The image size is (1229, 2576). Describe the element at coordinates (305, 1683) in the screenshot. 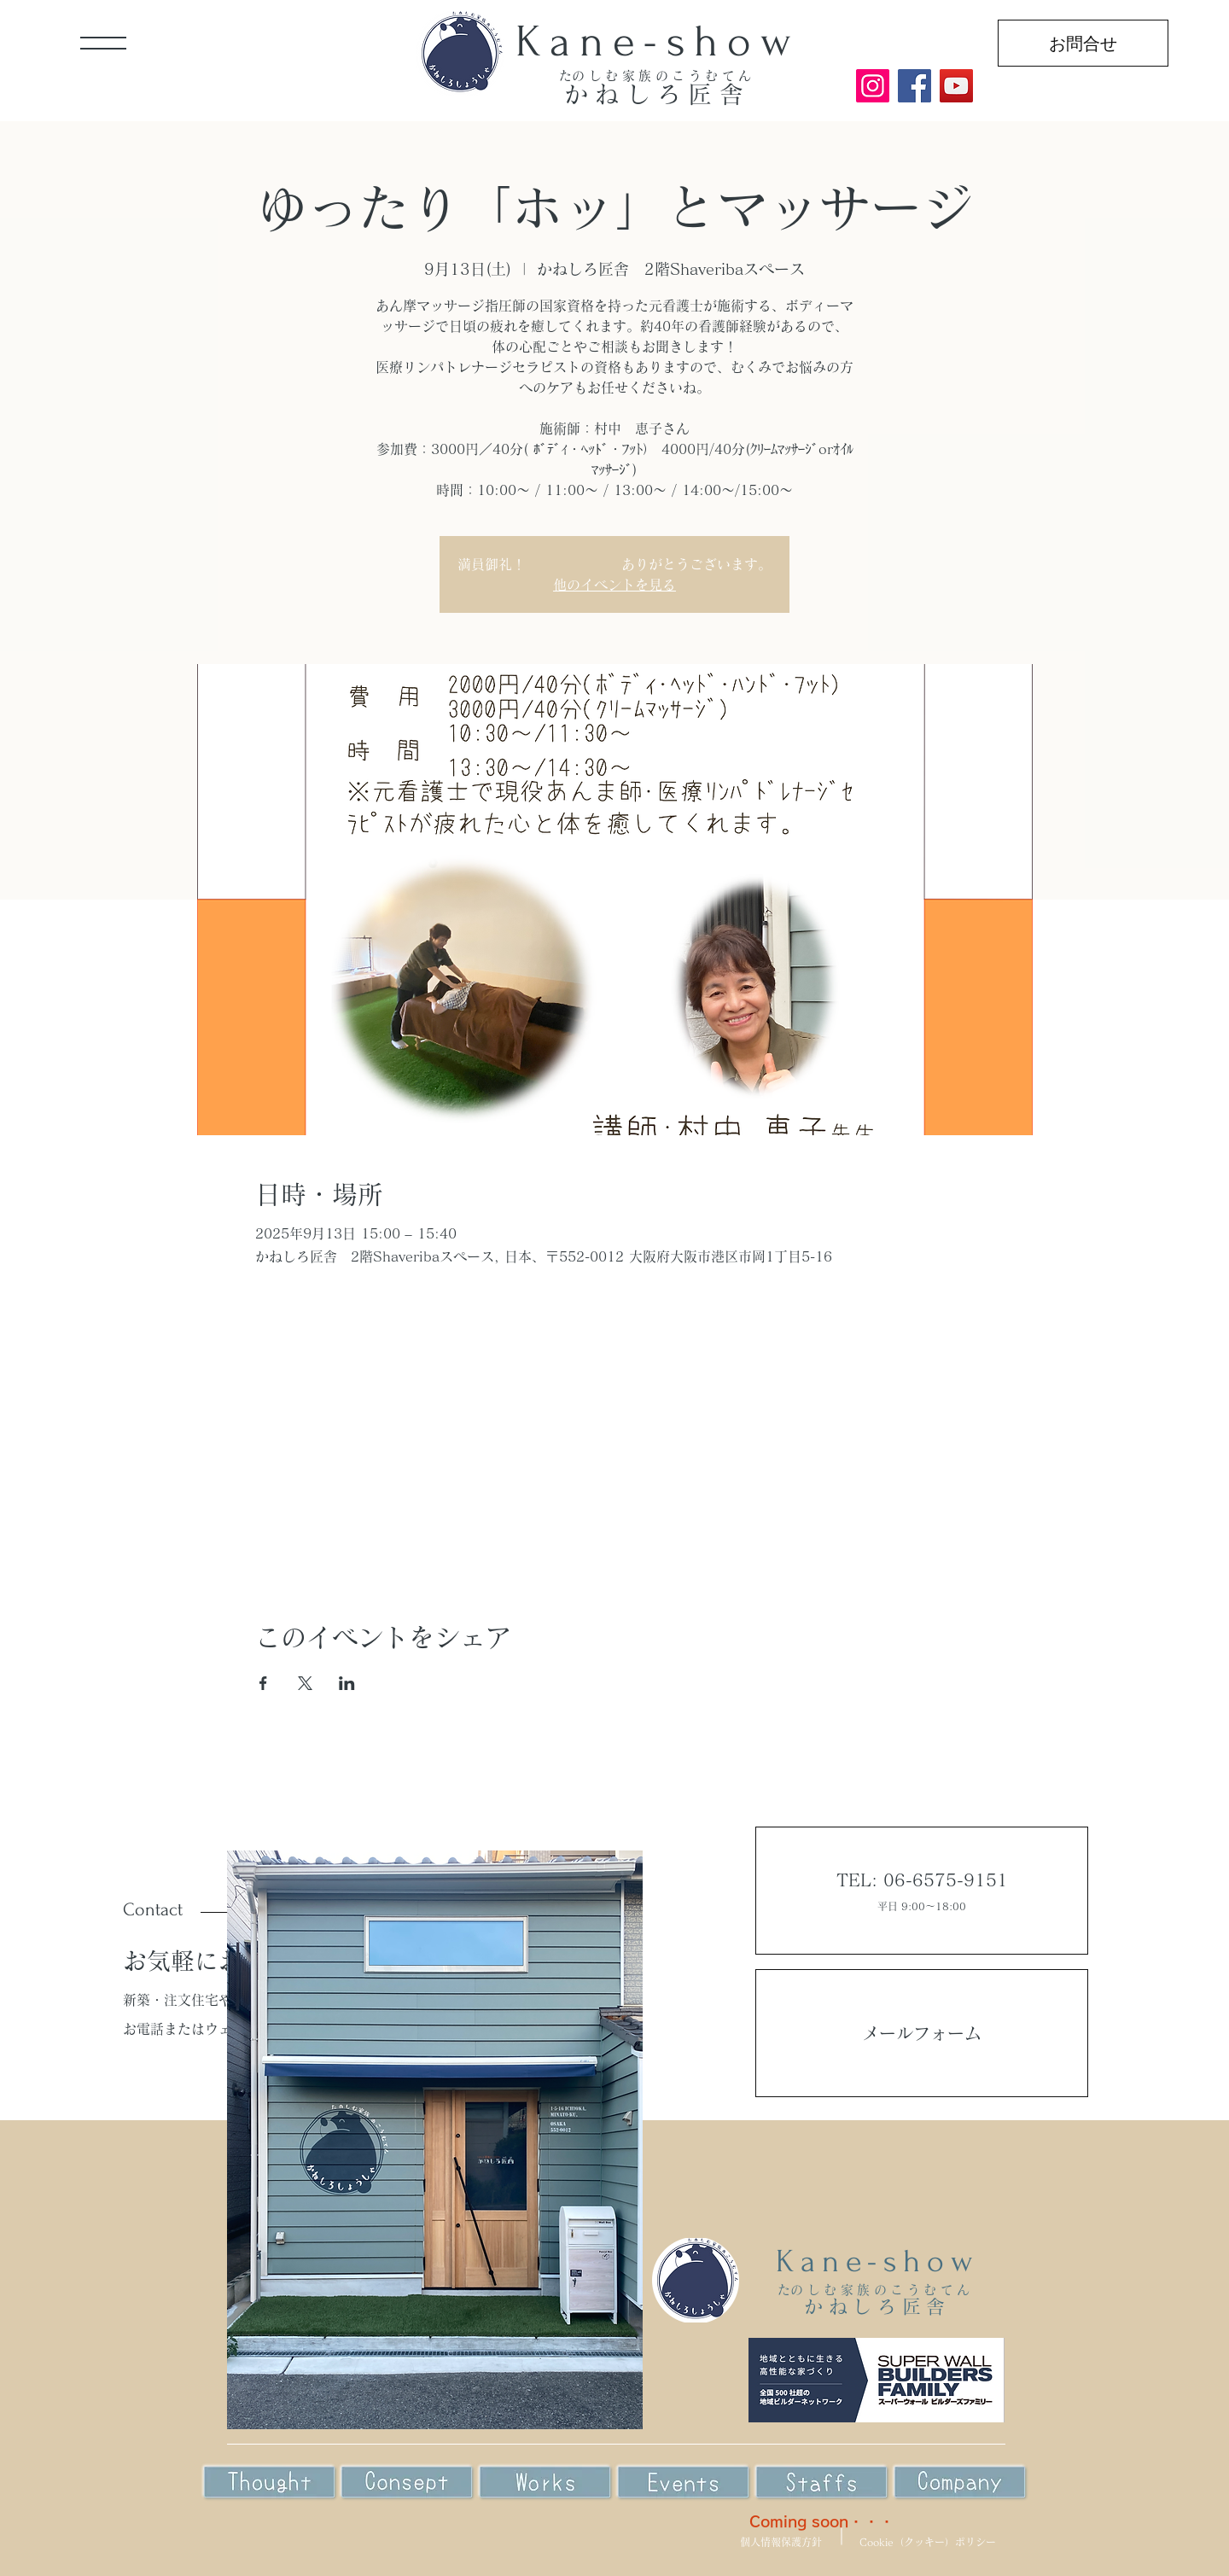

I see `[Xでイベントをシェア]` at that location.